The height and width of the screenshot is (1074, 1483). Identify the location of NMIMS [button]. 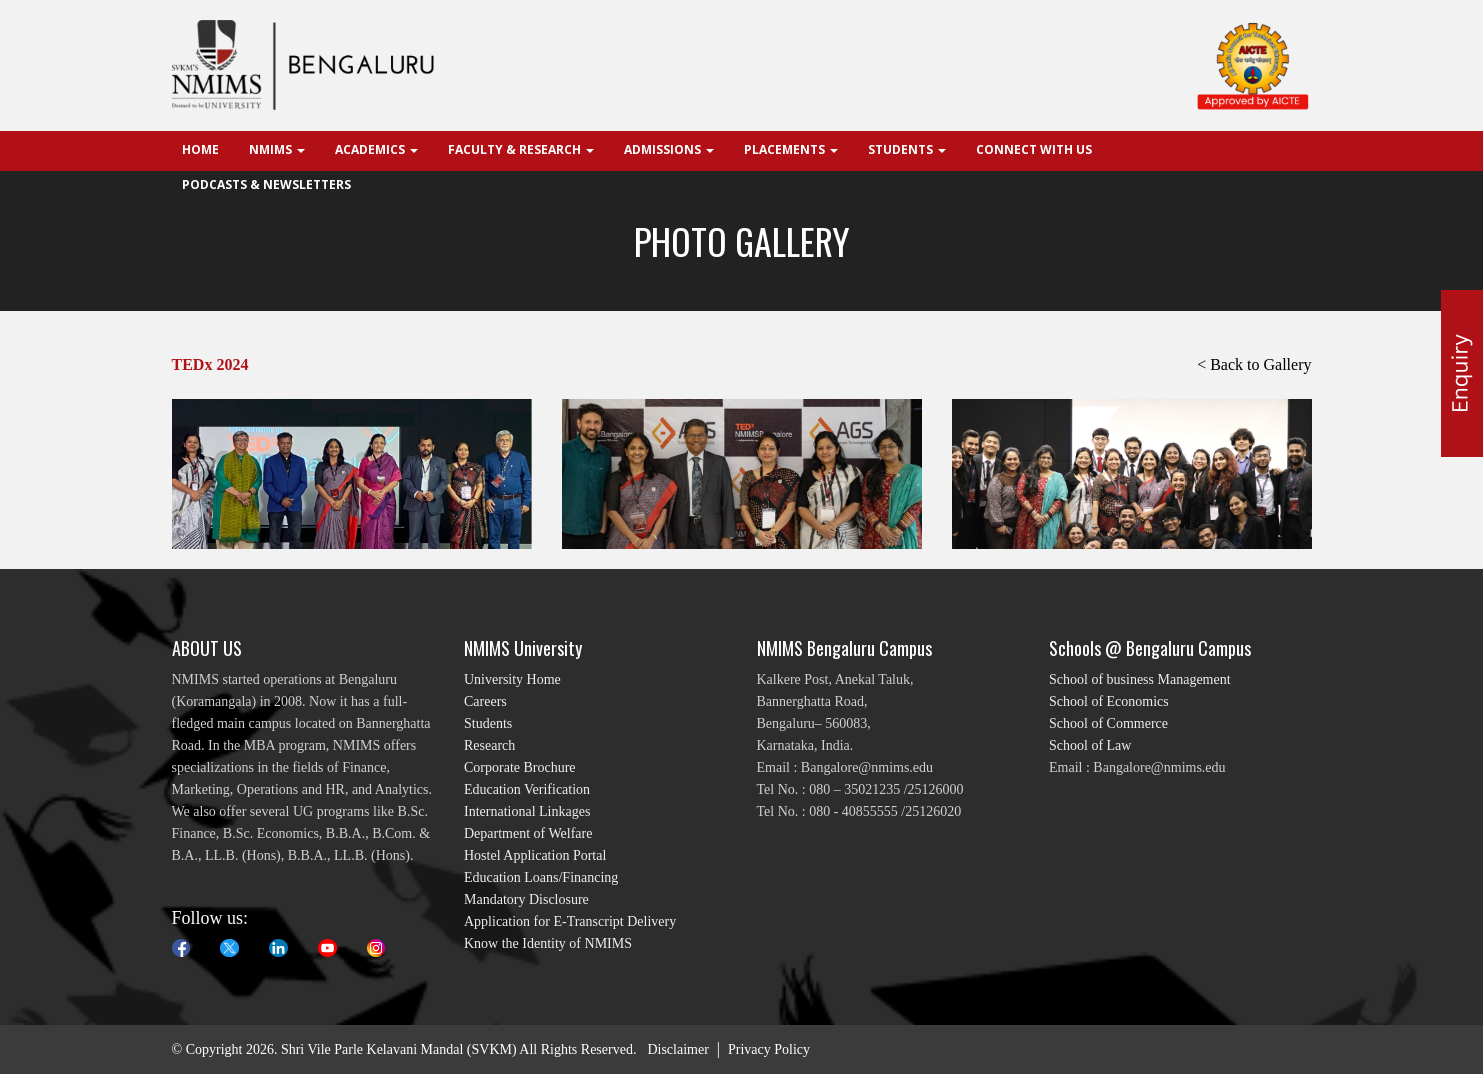
(277, 149).